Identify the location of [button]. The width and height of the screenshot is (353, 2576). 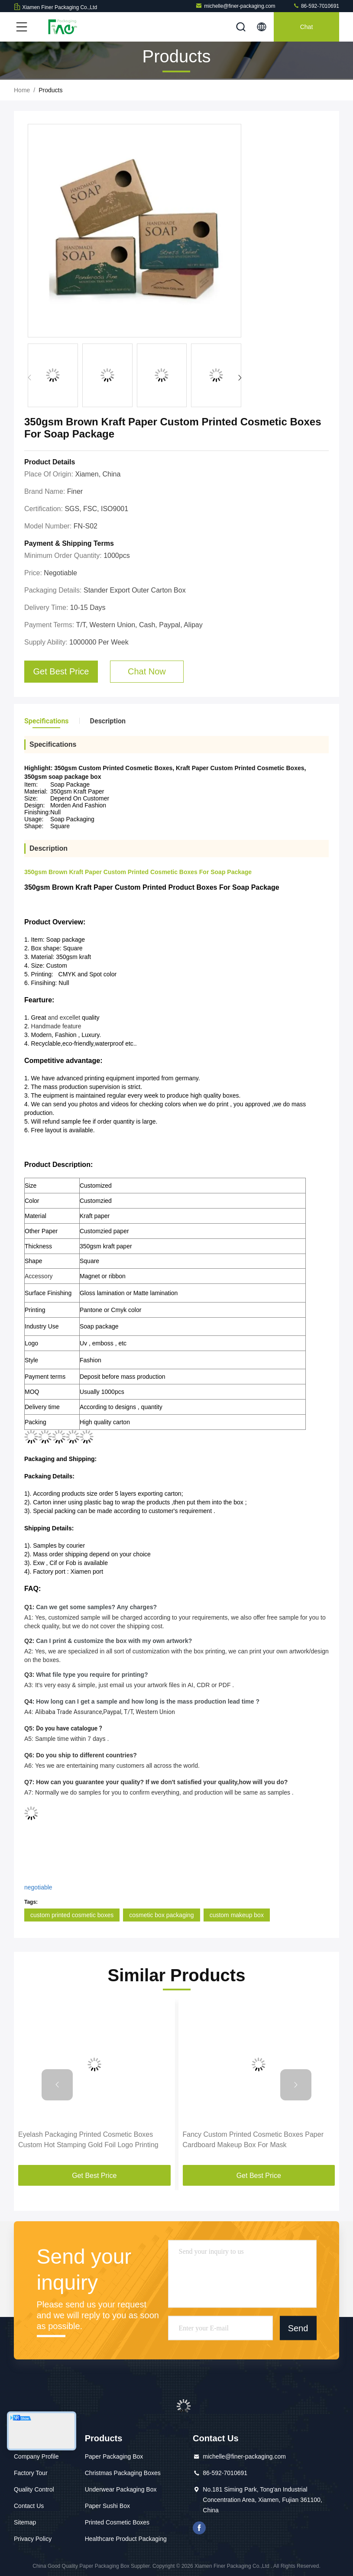
(240, 377).